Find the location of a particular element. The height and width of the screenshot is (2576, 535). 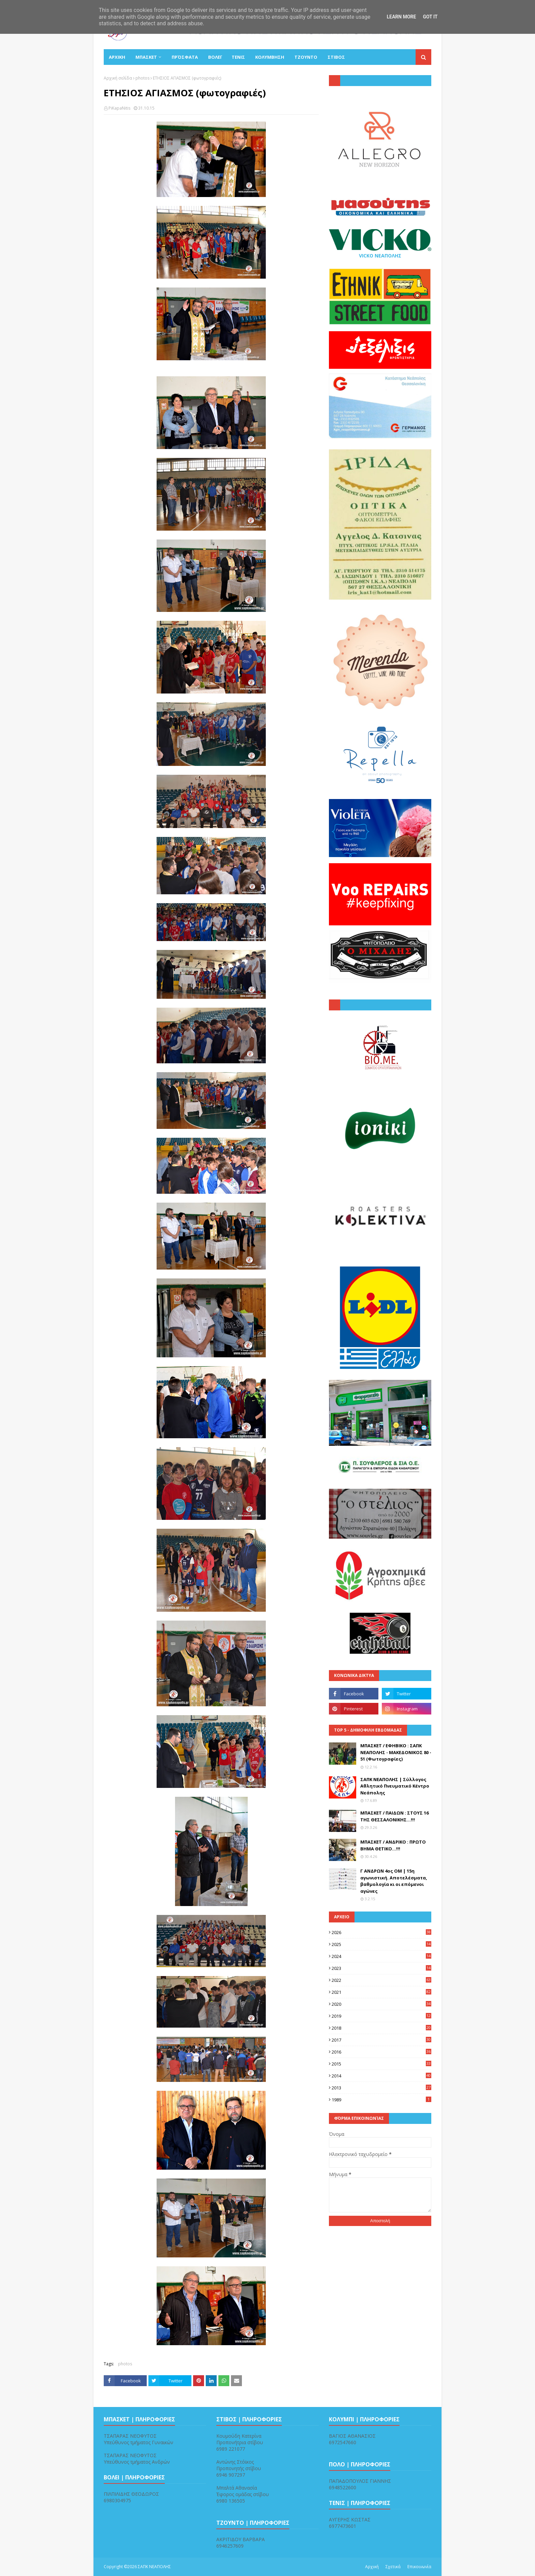

Πρόσφατα [menuitem] is located at coordinates (185, 57).